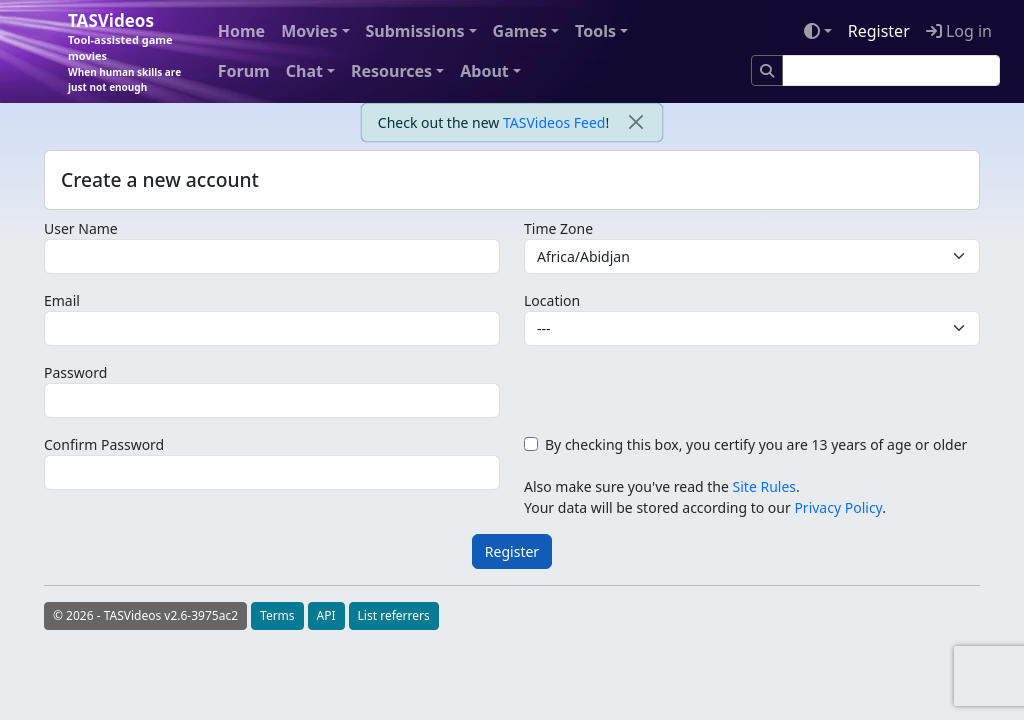  Describe the element at coordinates (394, 615) in the screenshot. I see `List referrers` at that location.